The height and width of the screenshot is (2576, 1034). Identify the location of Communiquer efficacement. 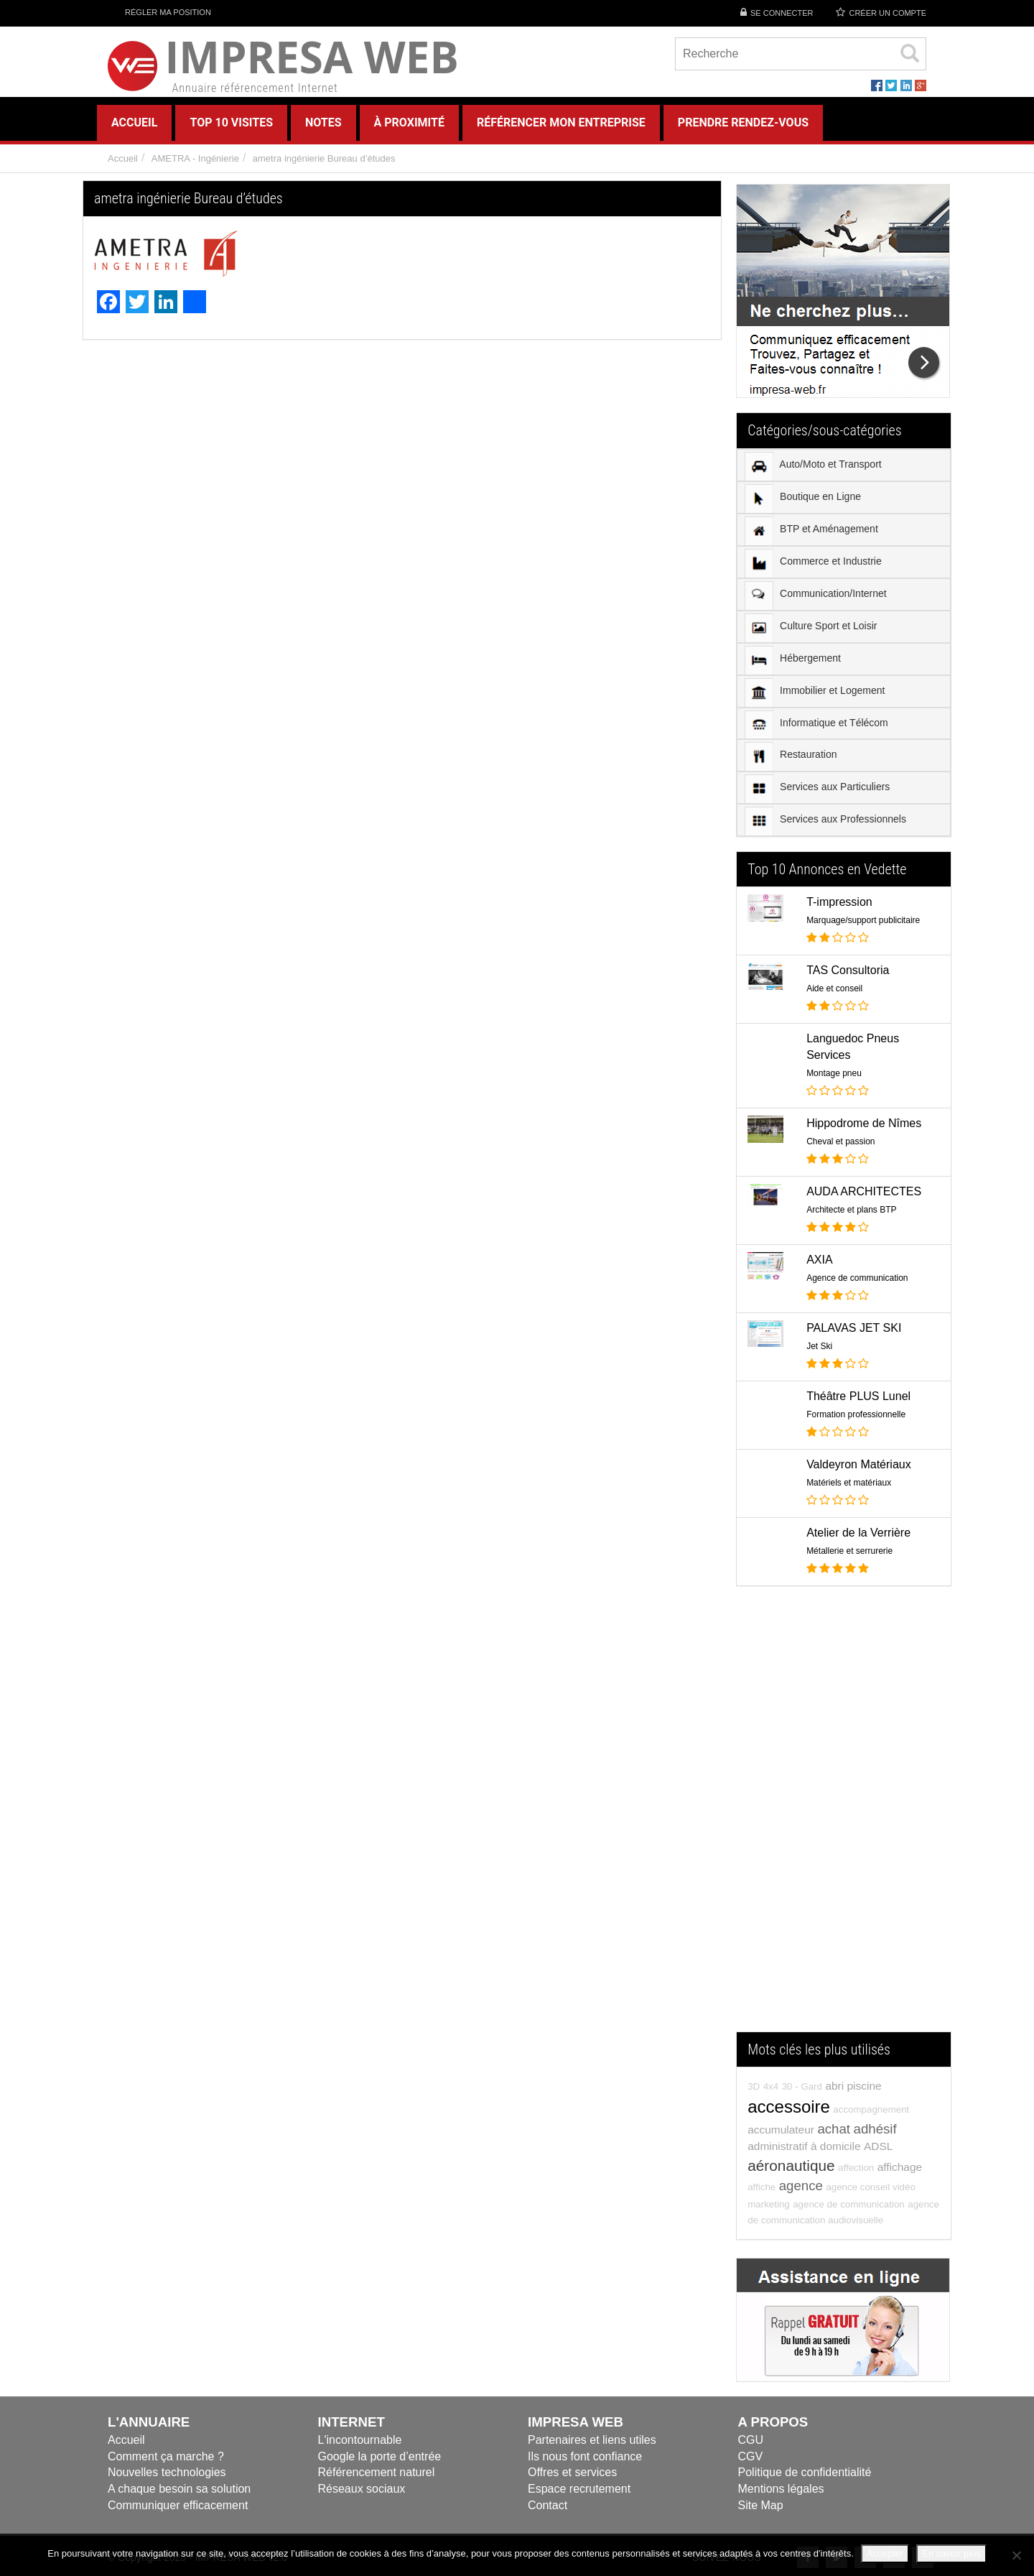
(178, 2505).